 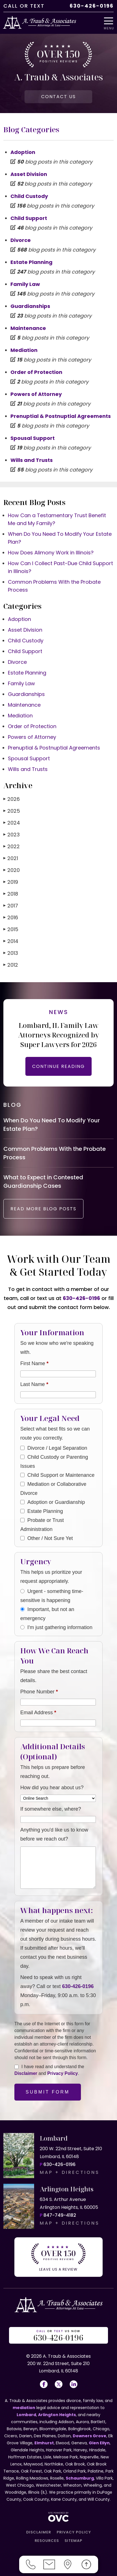 What do you see at coordinates (36, 394) in the screenshot?
I see `Powers of Attorney` at bounding box center [36, 394].